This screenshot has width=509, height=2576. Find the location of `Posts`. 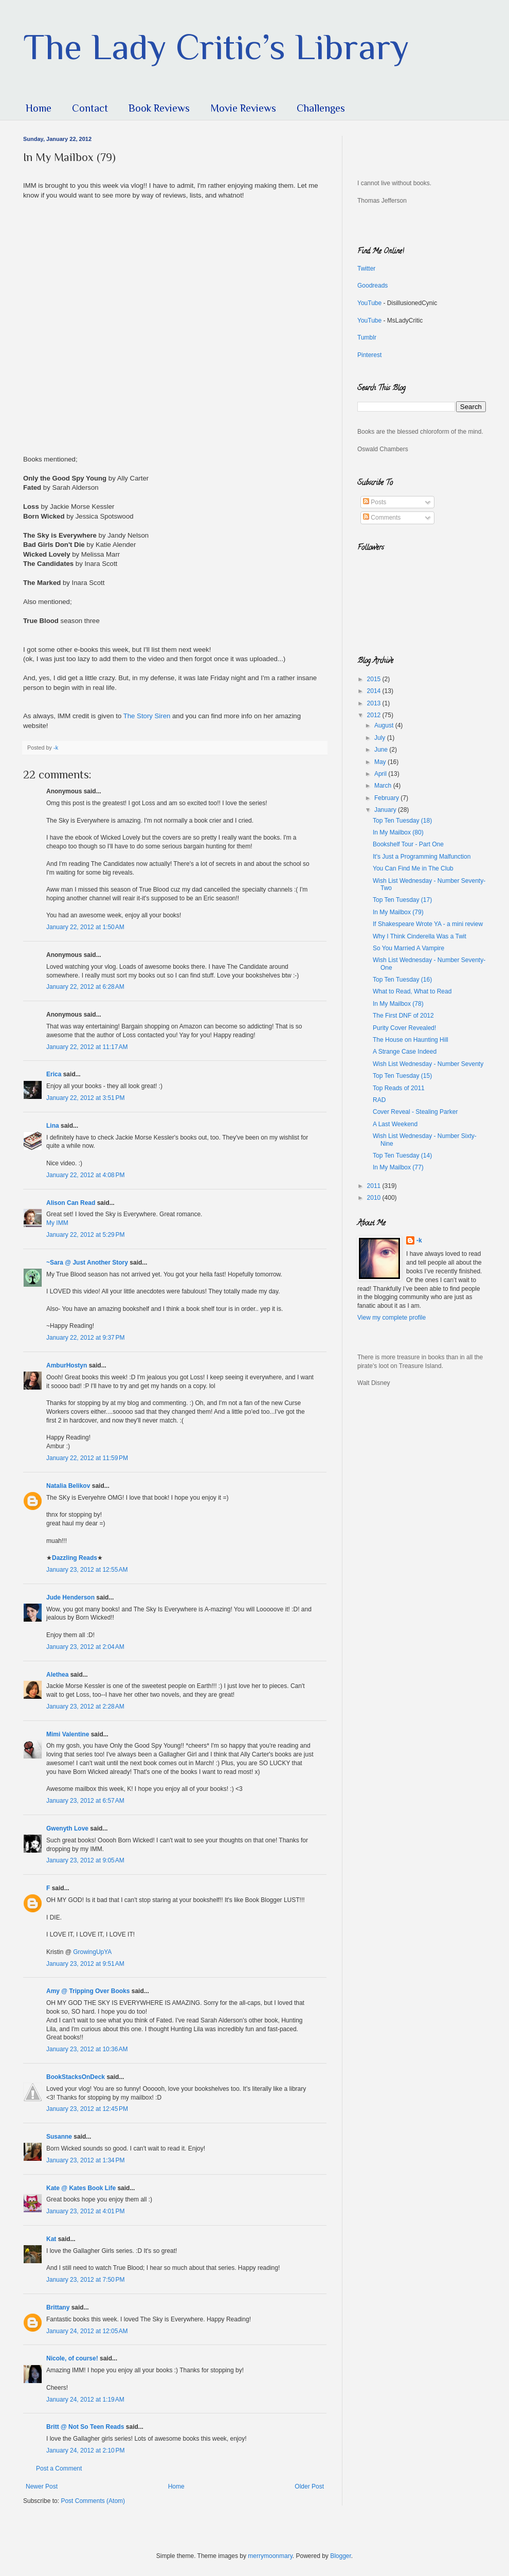

Posts is located at coordinates (374, 502).